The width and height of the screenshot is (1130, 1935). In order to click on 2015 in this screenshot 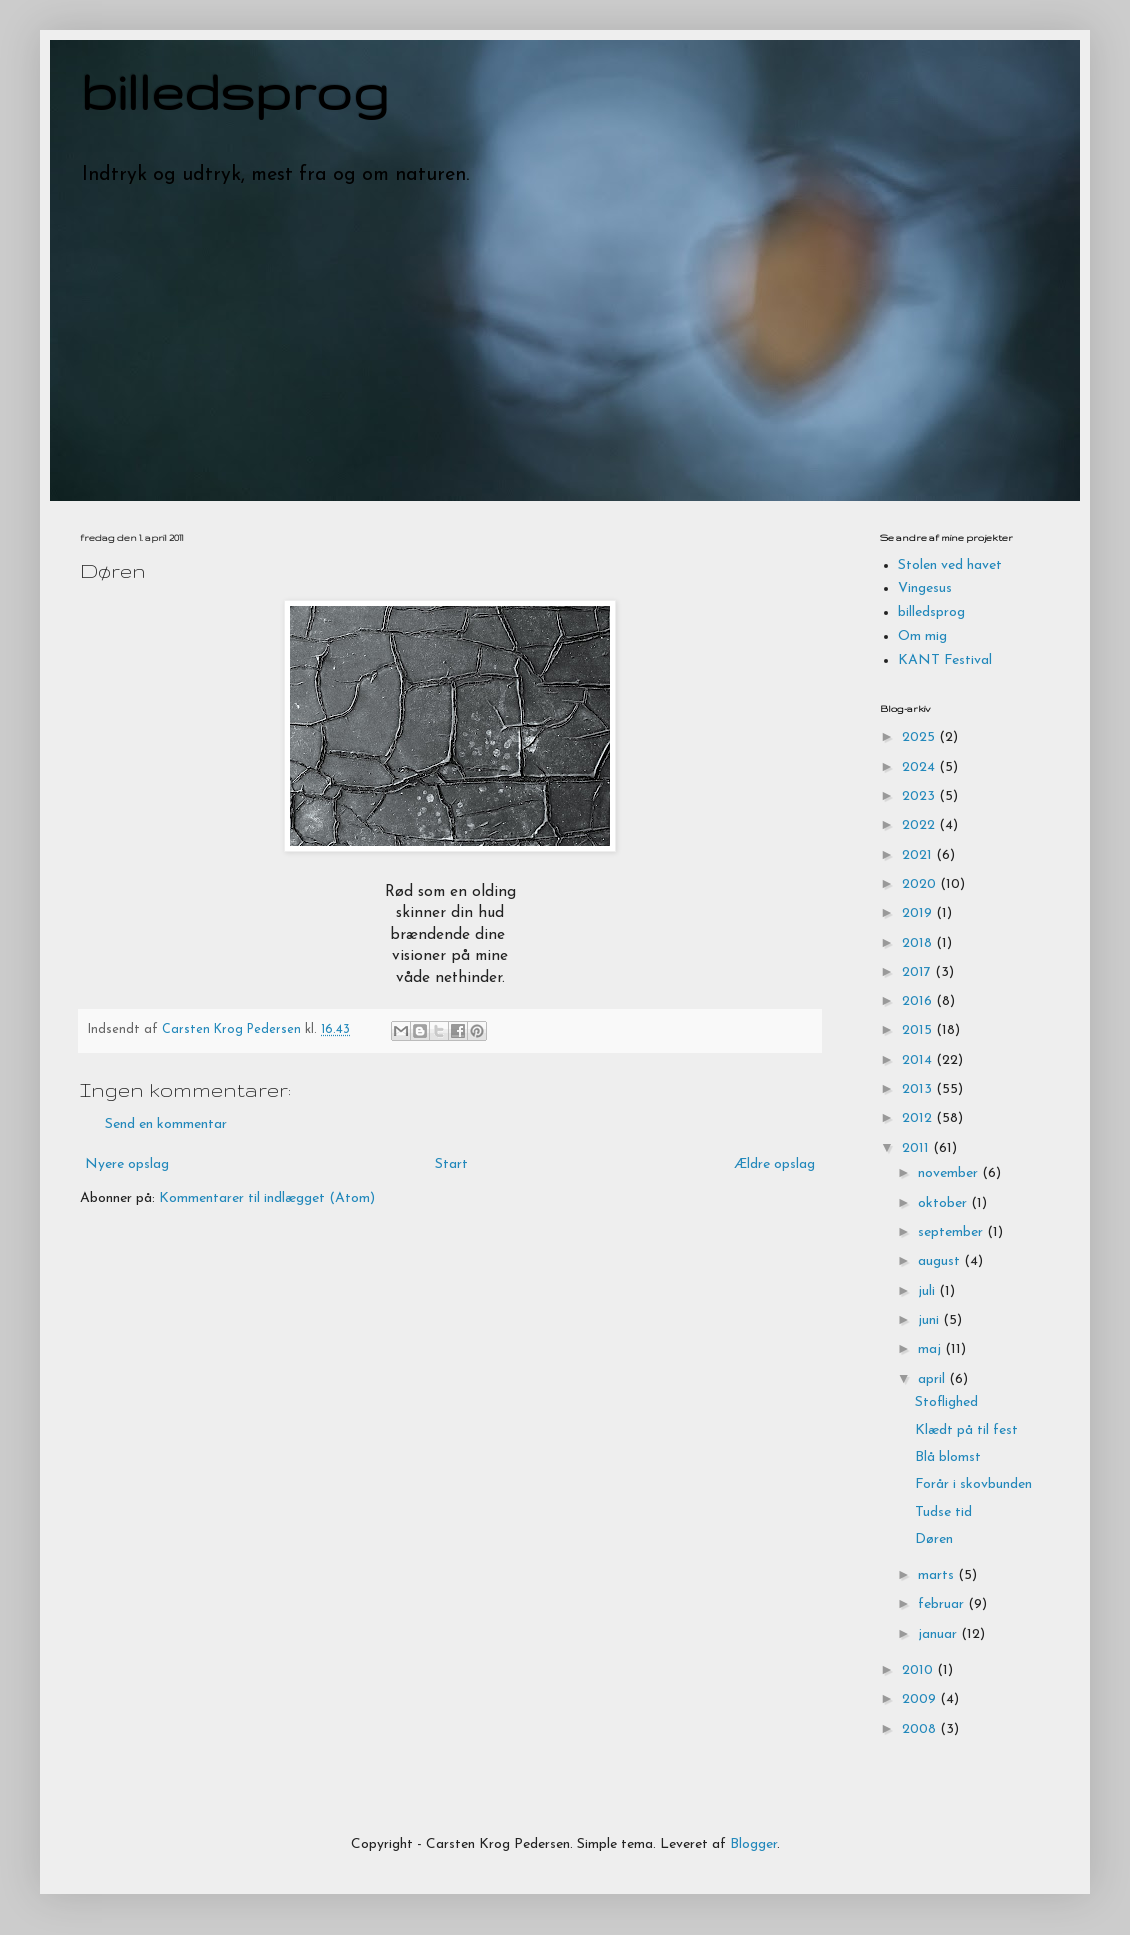, I will do `click(919, 1030)`.